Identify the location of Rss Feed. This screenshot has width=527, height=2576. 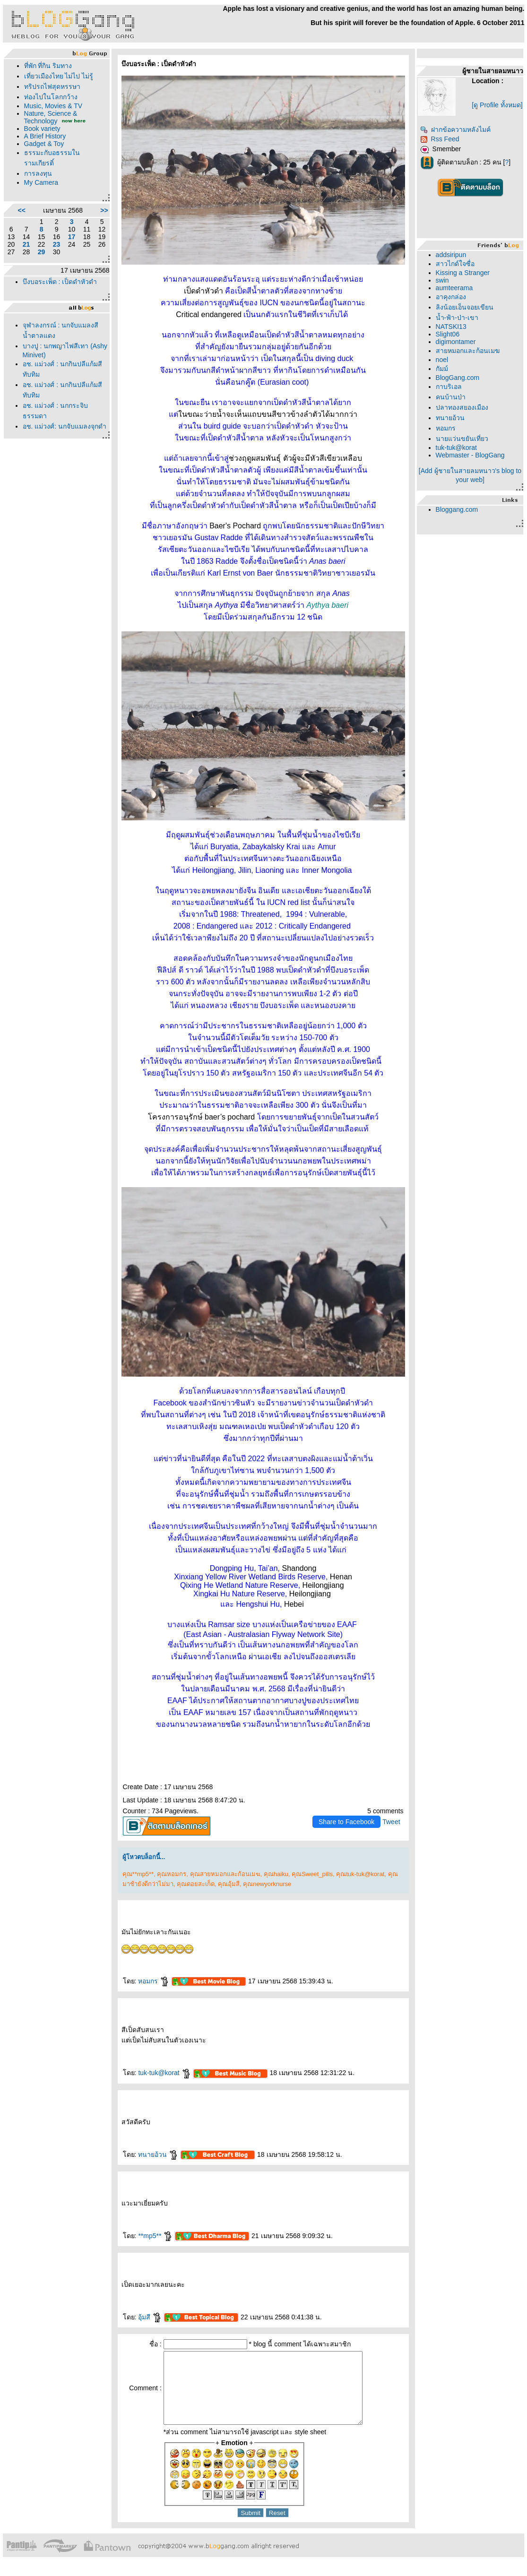
(439, 139).